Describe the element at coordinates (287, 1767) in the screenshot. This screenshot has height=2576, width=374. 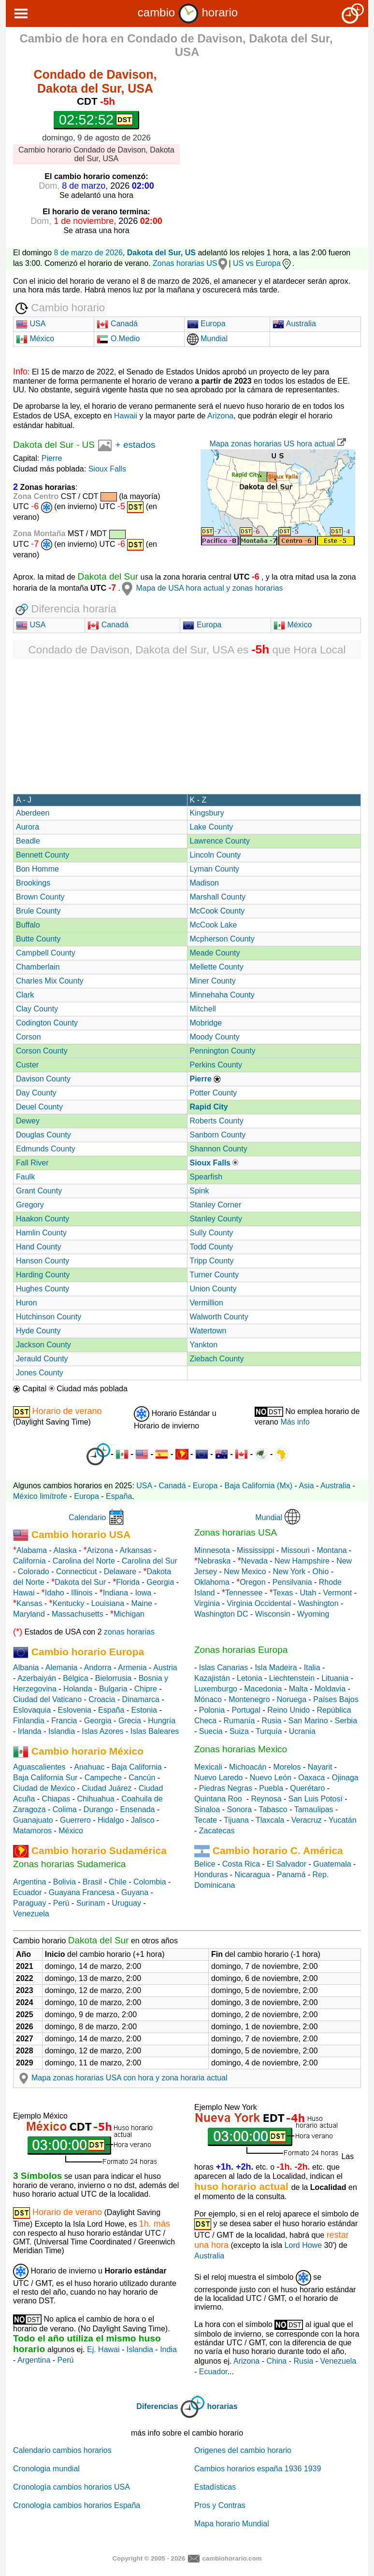
I see `Morelos` at that location.